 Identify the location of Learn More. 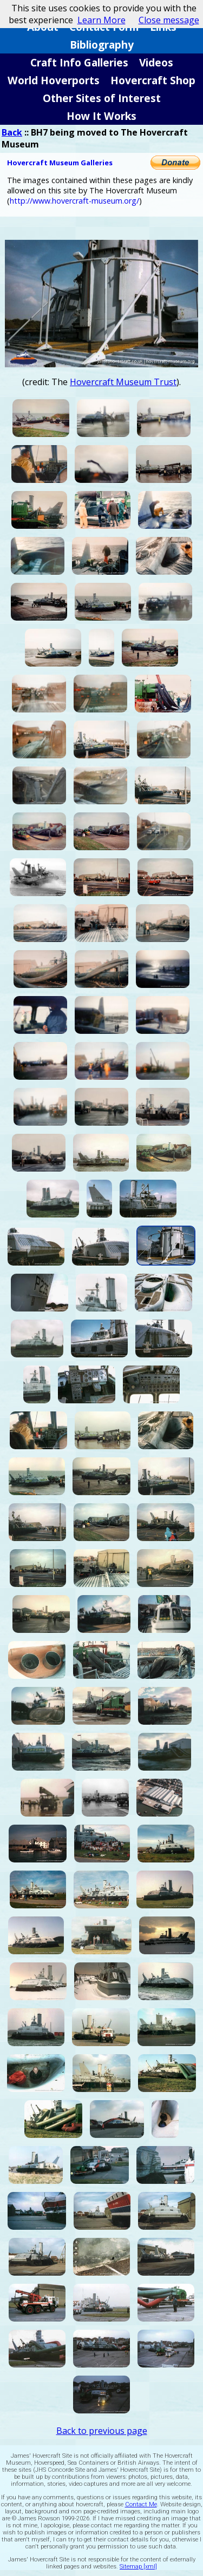
(101, 20).